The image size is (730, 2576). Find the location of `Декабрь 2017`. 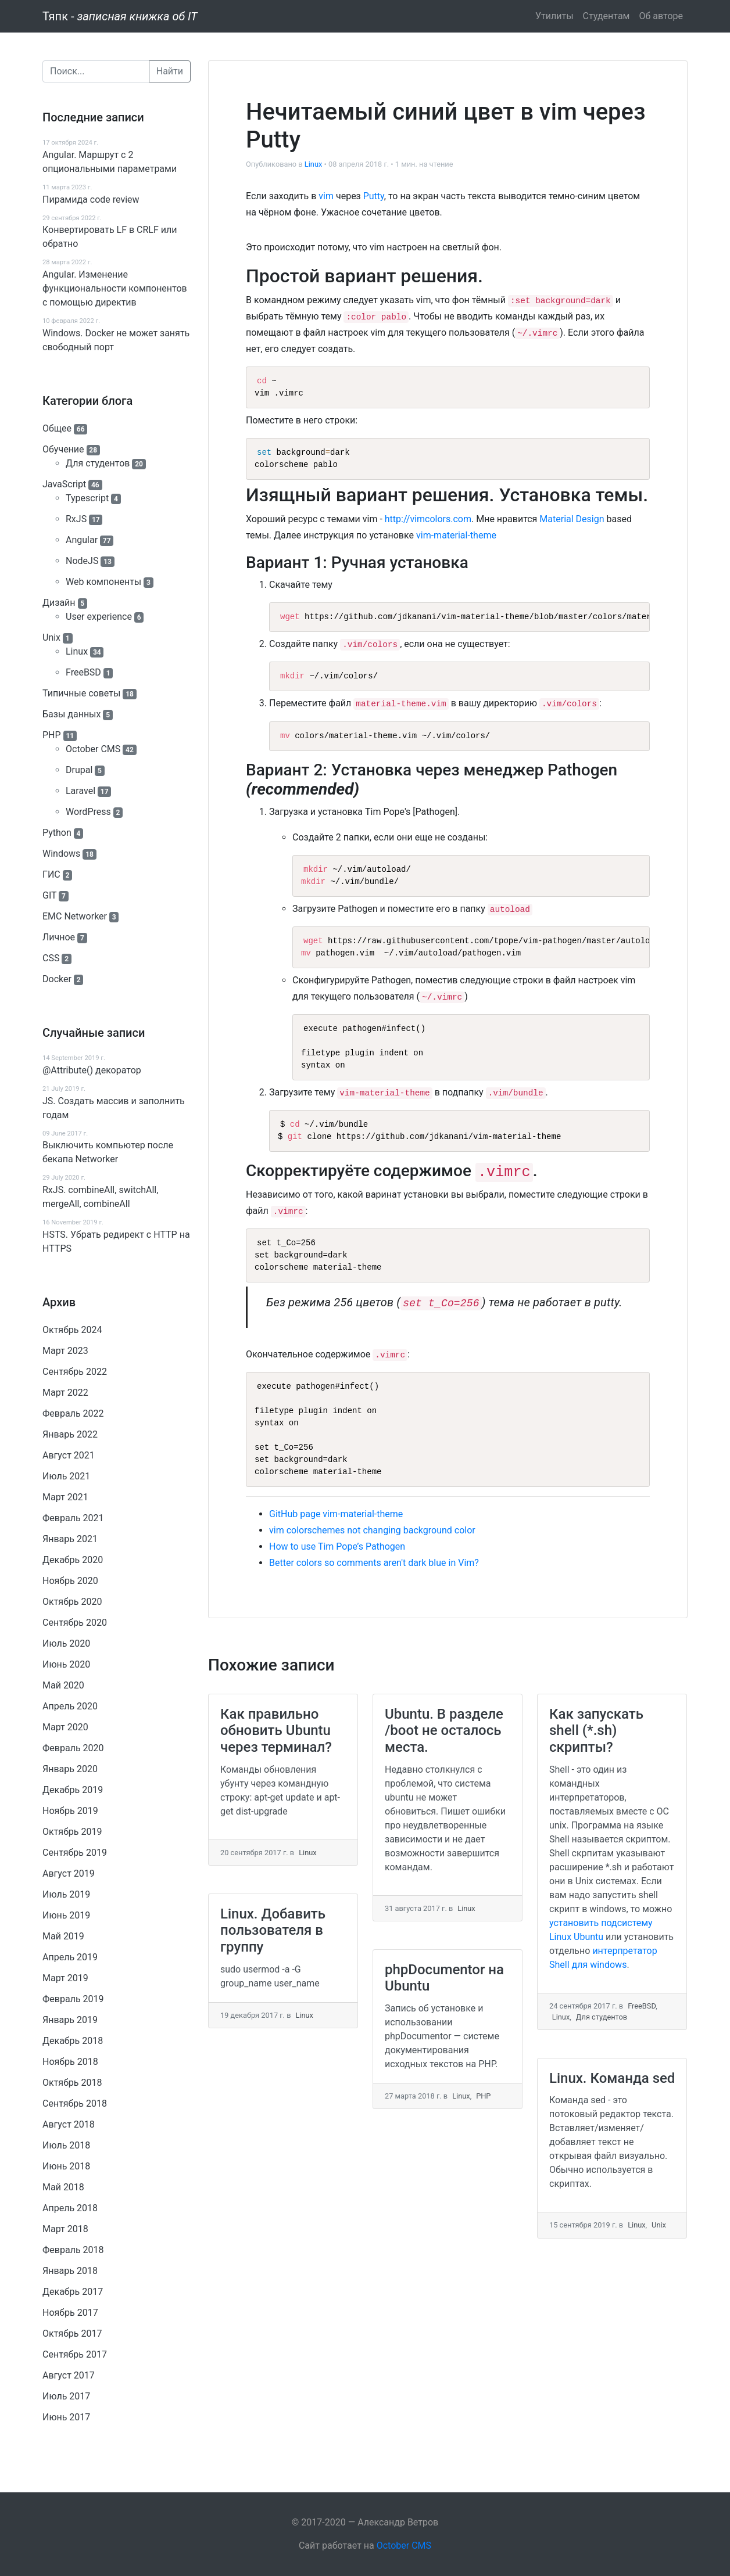

Декабрь 2017 is located at coordinates (72, 2291).